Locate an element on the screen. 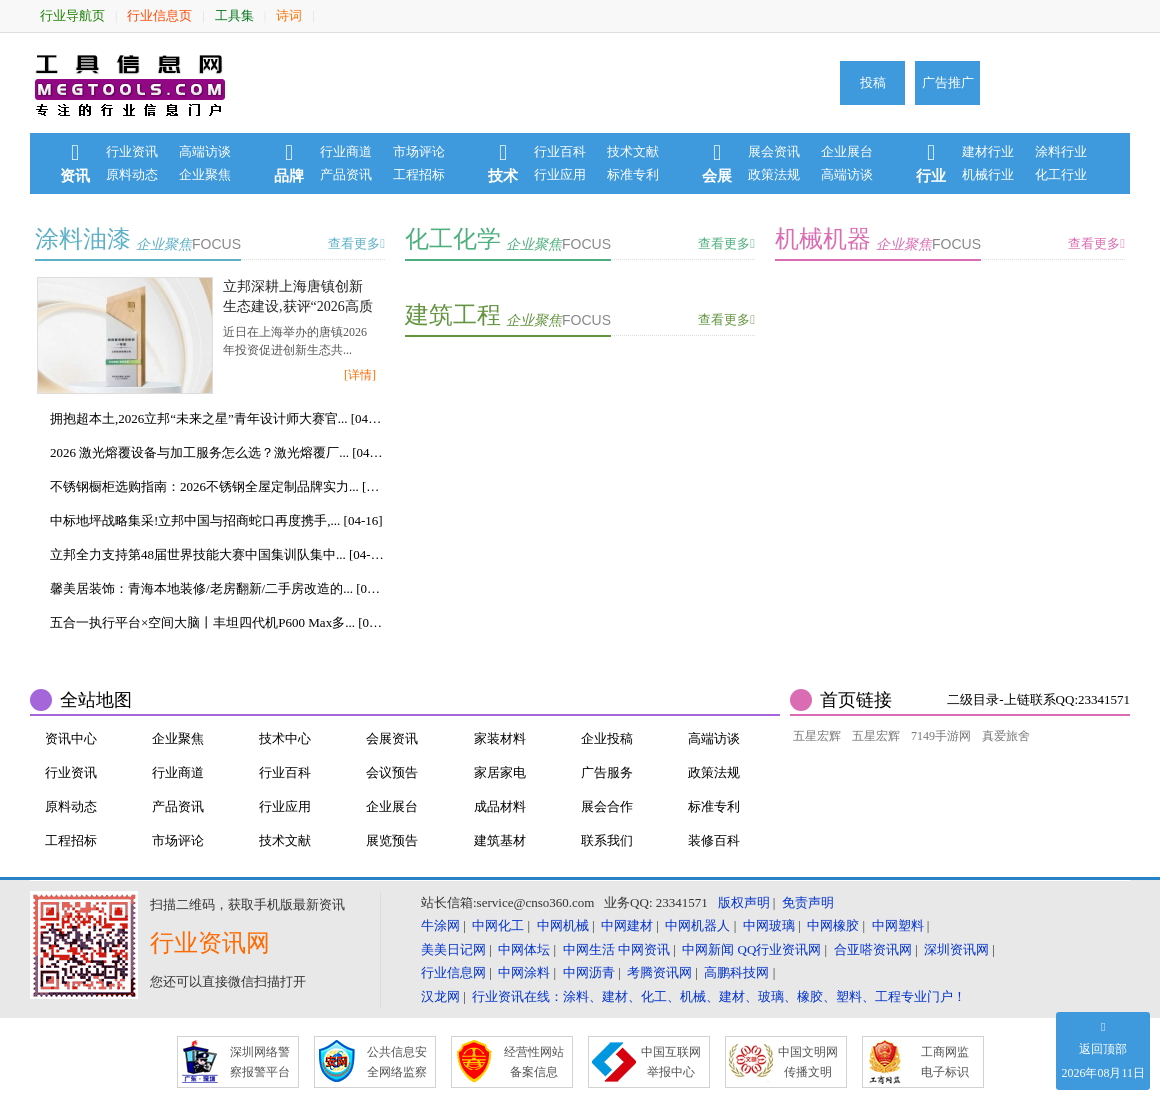 The width and height of the screenshot is (1160, 1100). 中网建材 is located at coordinates (627, 925).